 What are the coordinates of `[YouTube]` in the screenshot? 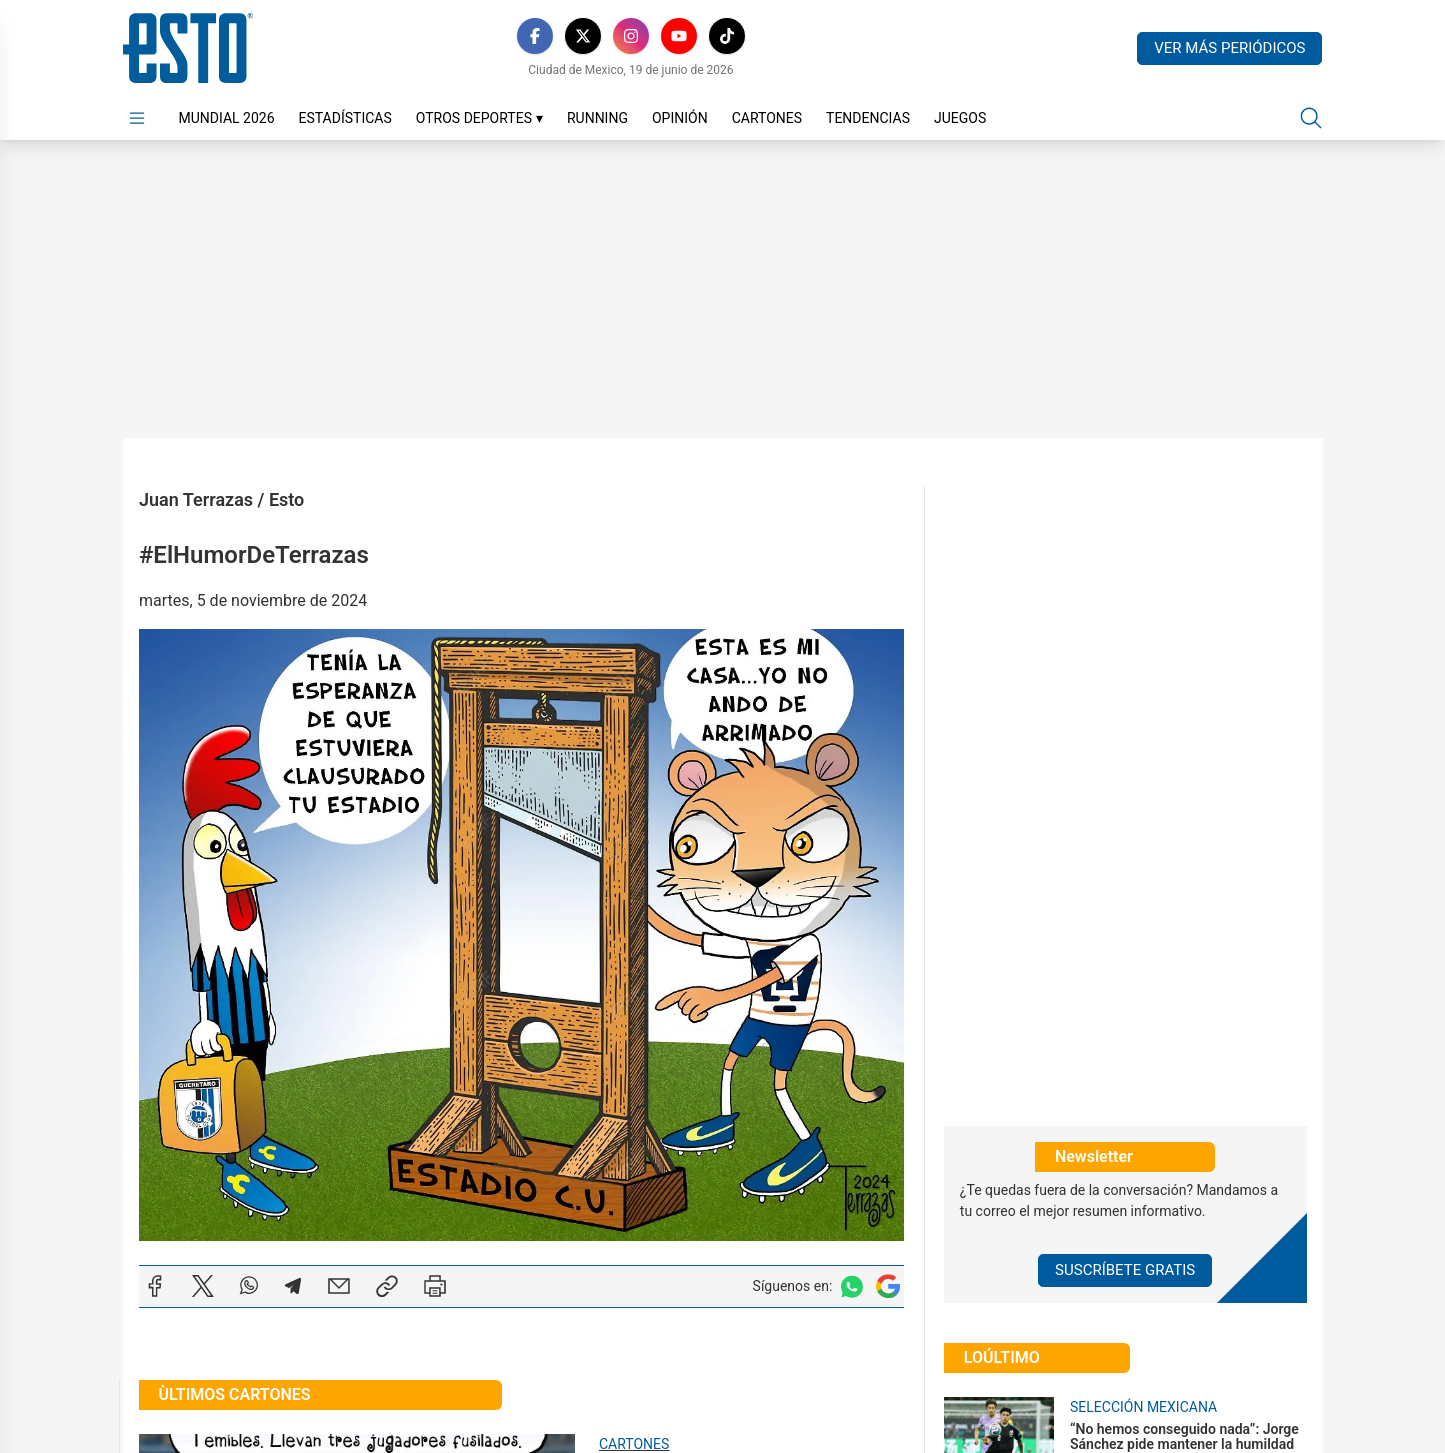 It's located at (679, 36).